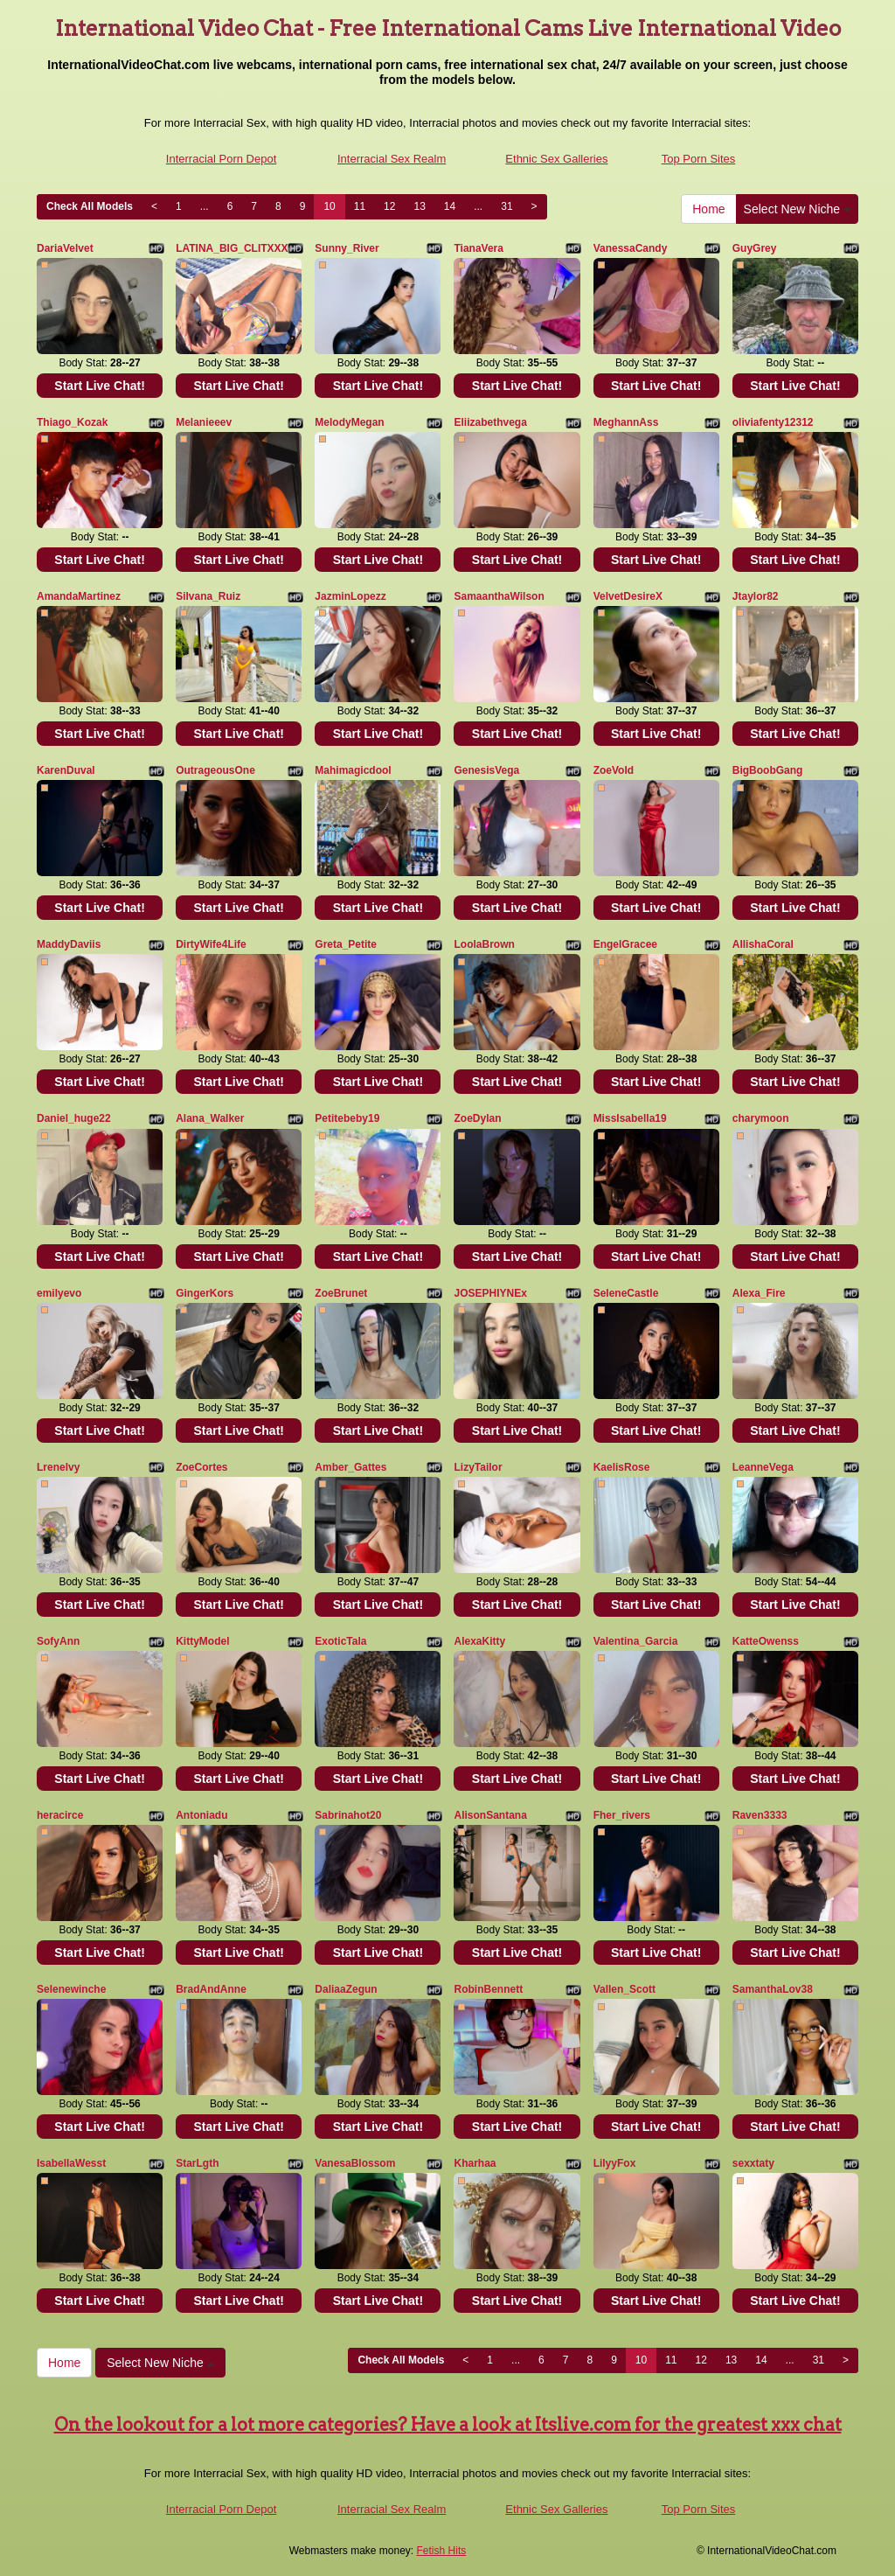  I want to click on Alexa_Fire, so click(759, 1293).